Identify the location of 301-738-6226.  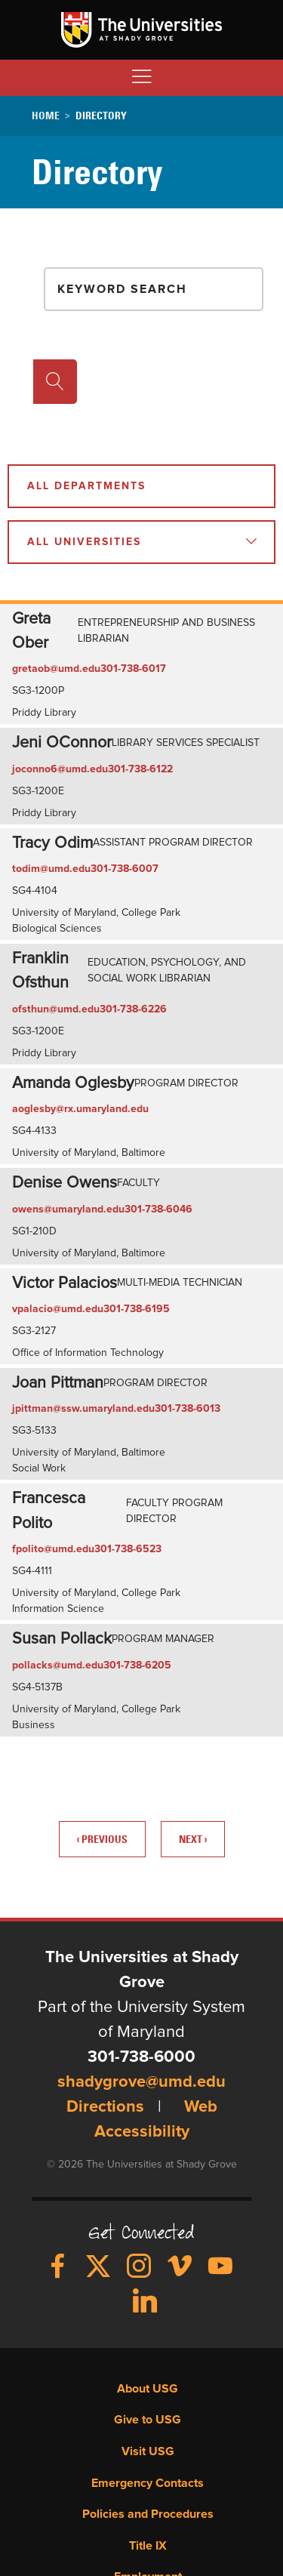
(133, 1009).